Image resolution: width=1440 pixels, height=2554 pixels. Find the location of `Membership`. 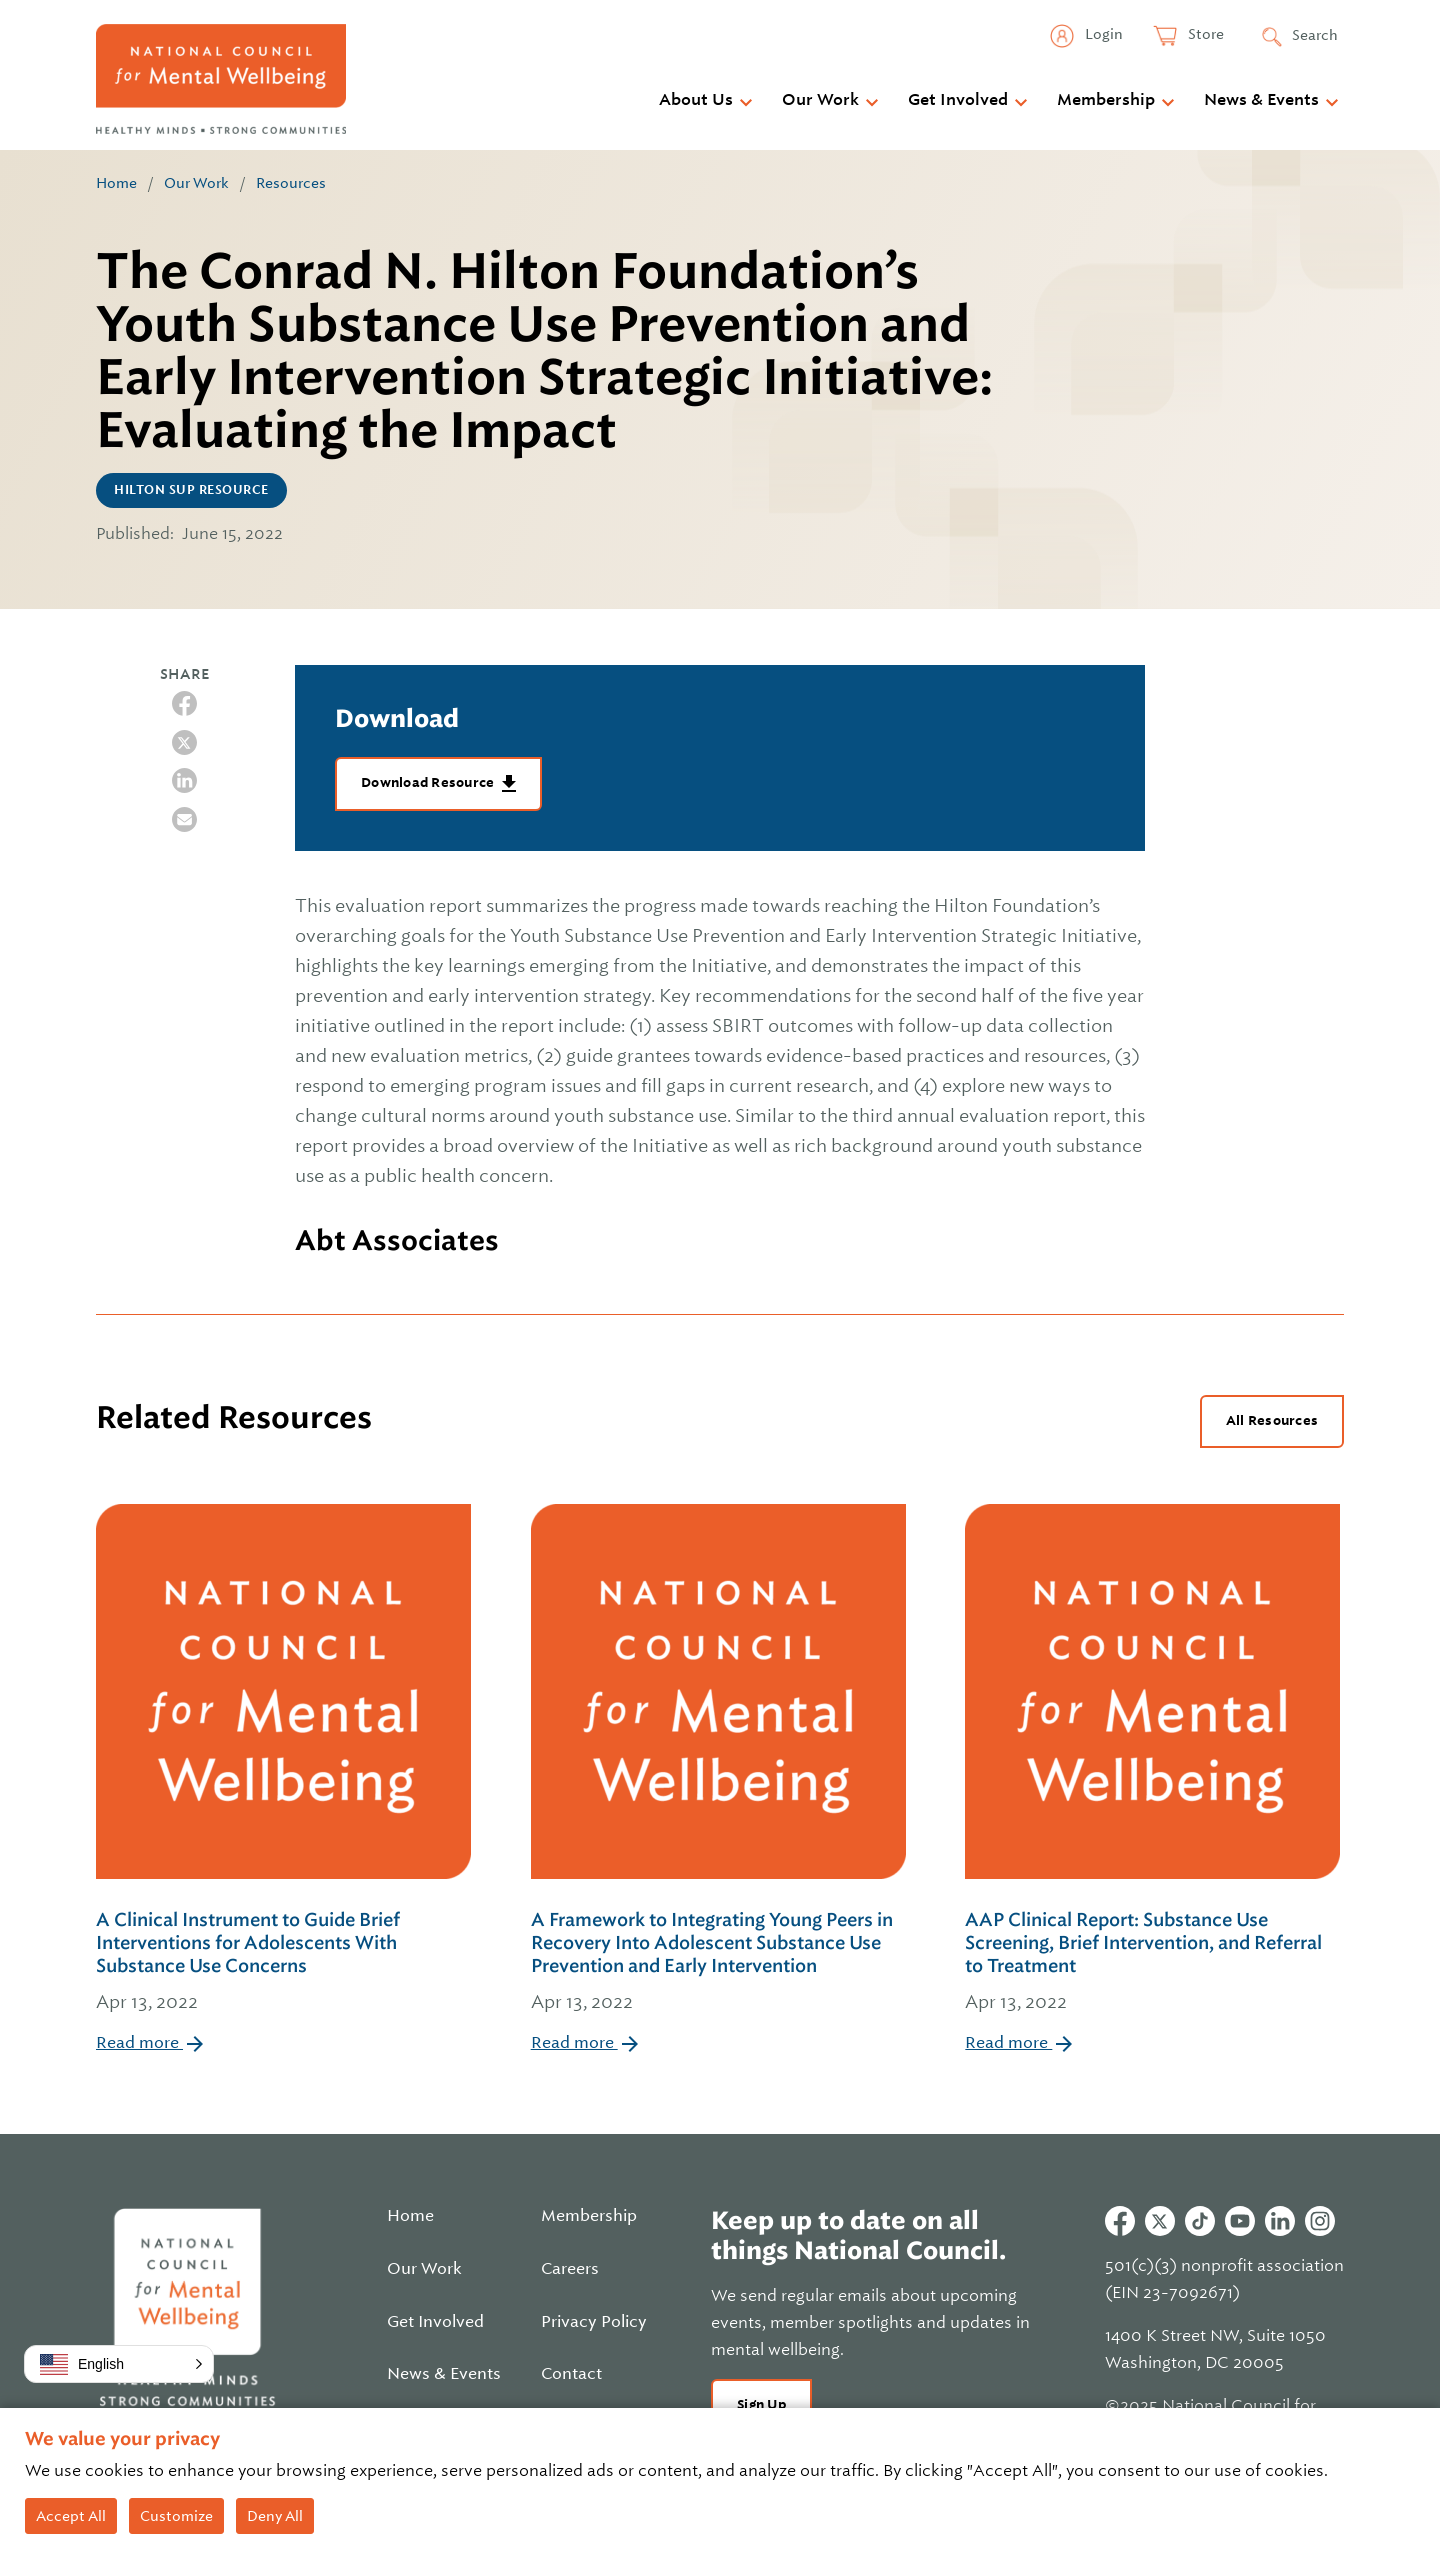

Membership is located at coordinates (1106, 100).